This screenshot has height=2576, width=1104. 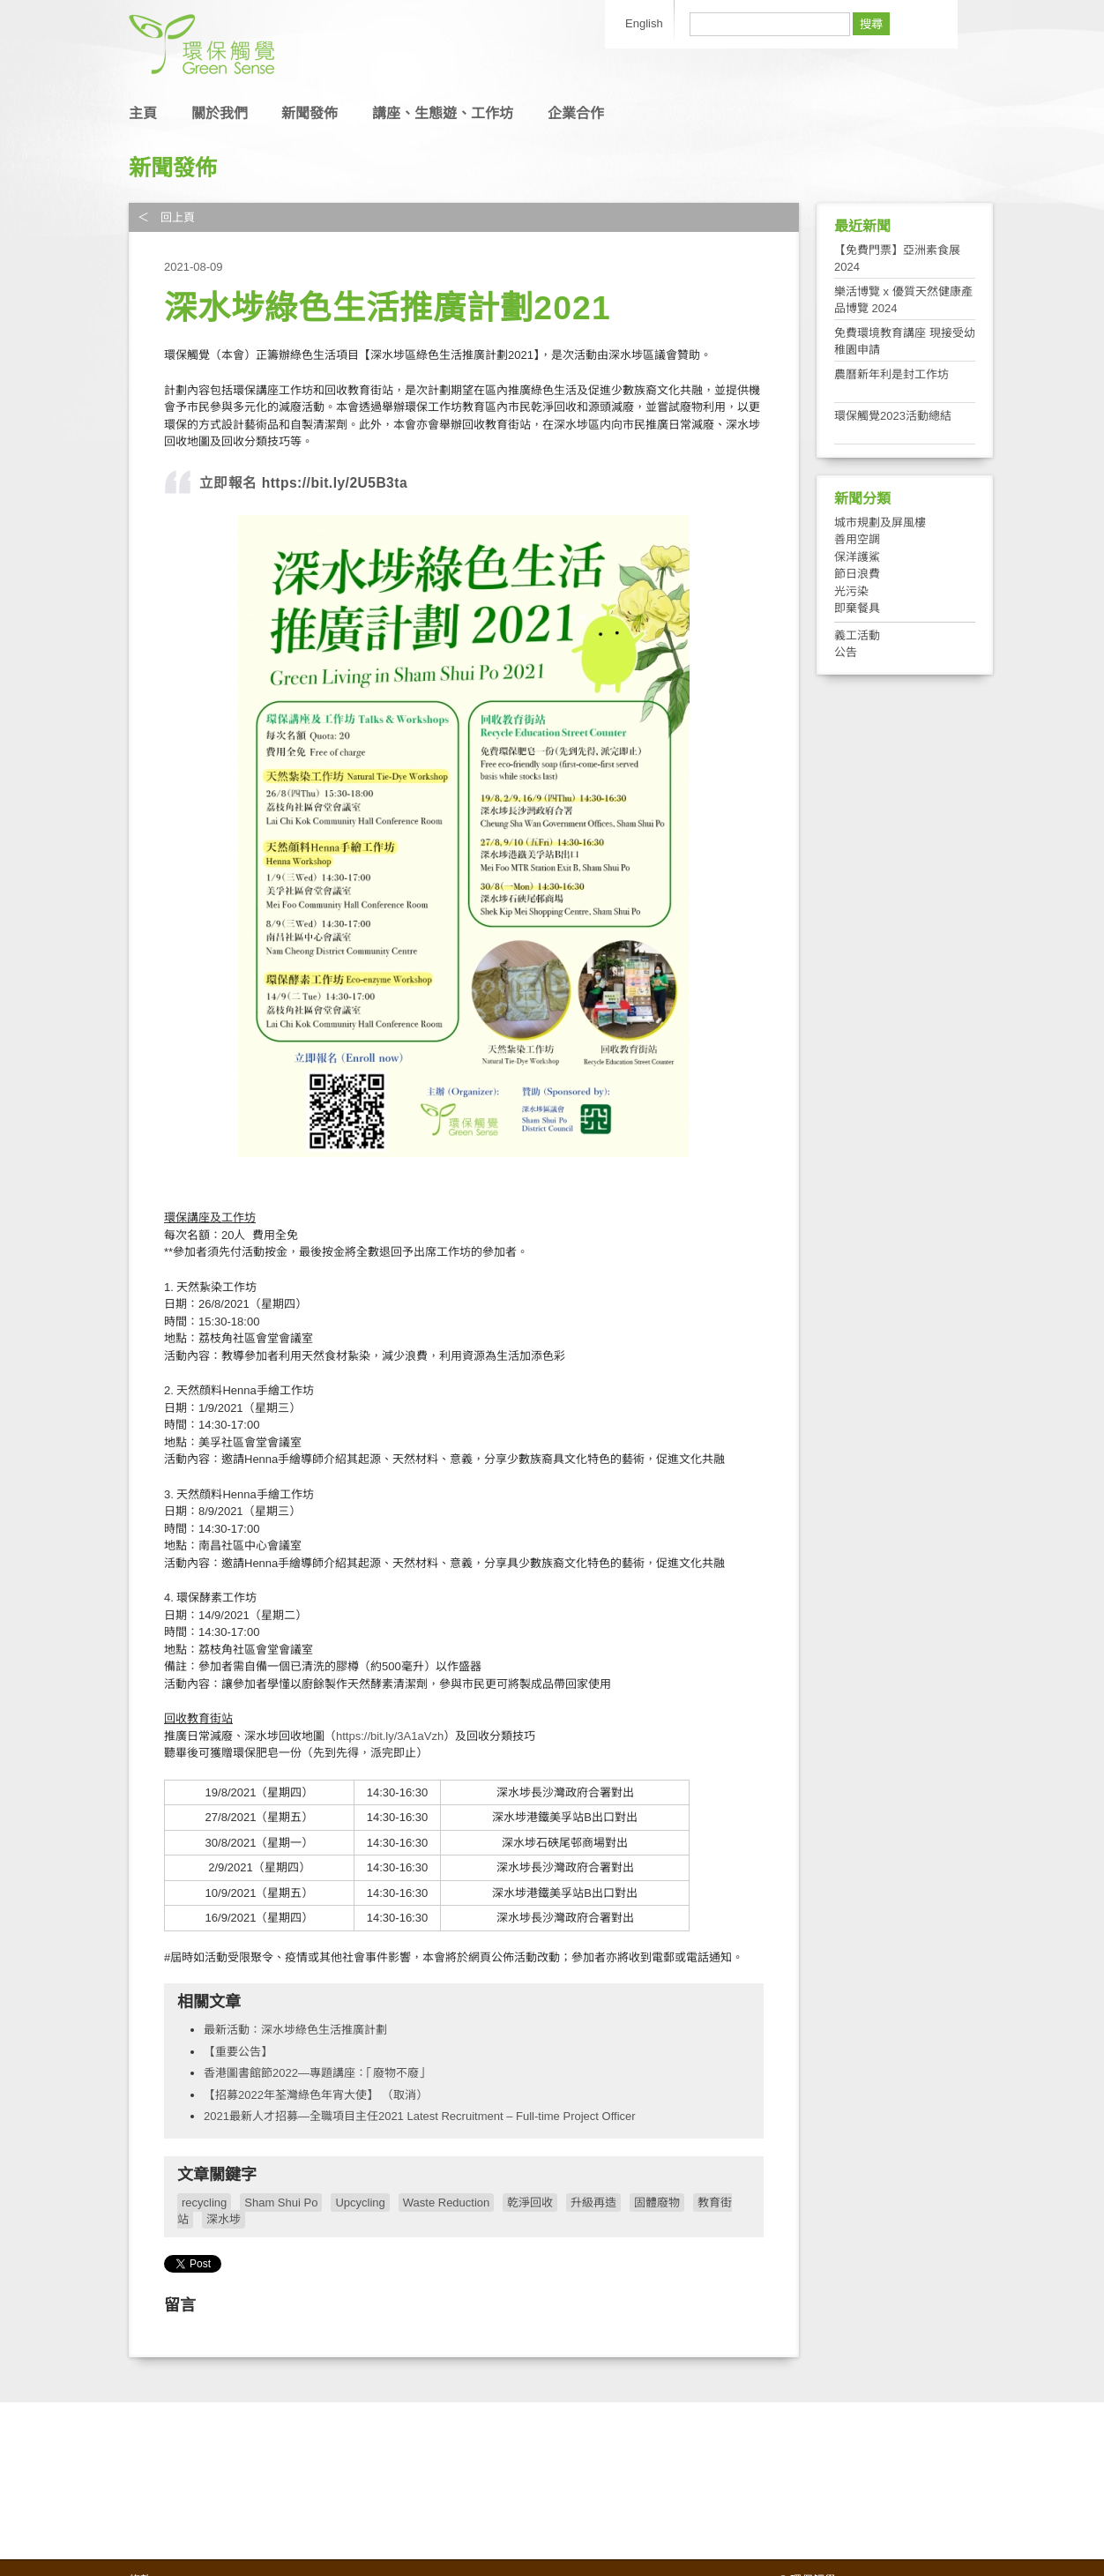 What do you see at coordinates (238, 2051) in the screenshot?
I see `【重要公告】` at bounding box center [238, 2051].